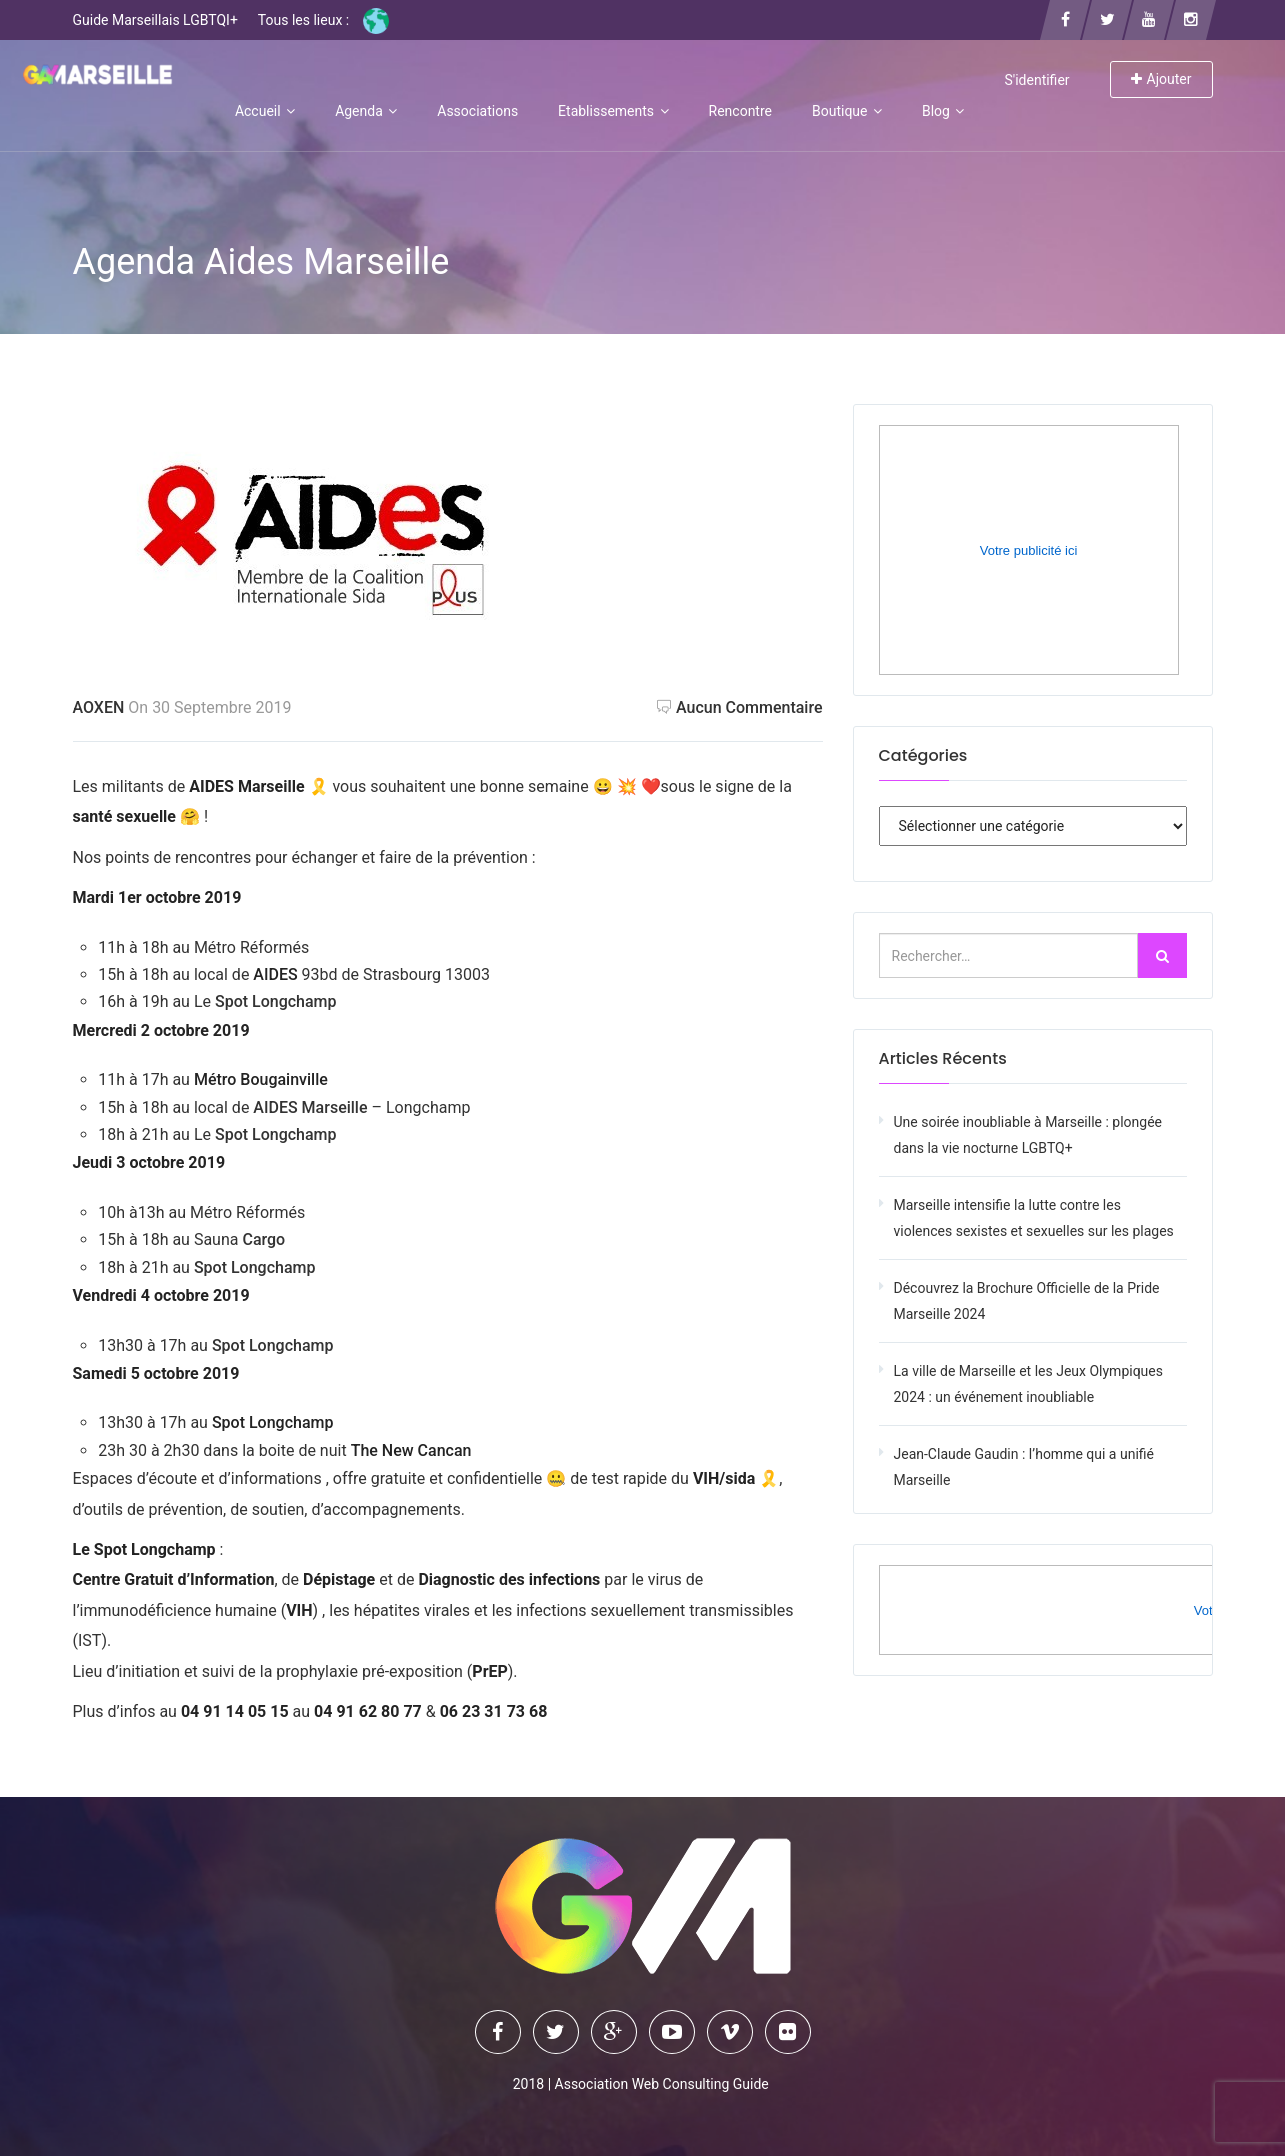 The width and height of the screenshot is (1285, 2156). I want to click on La ville de Marseille et les Jeux Olympiques 2024 : un événement inoubliable, so click(1028, 1384).